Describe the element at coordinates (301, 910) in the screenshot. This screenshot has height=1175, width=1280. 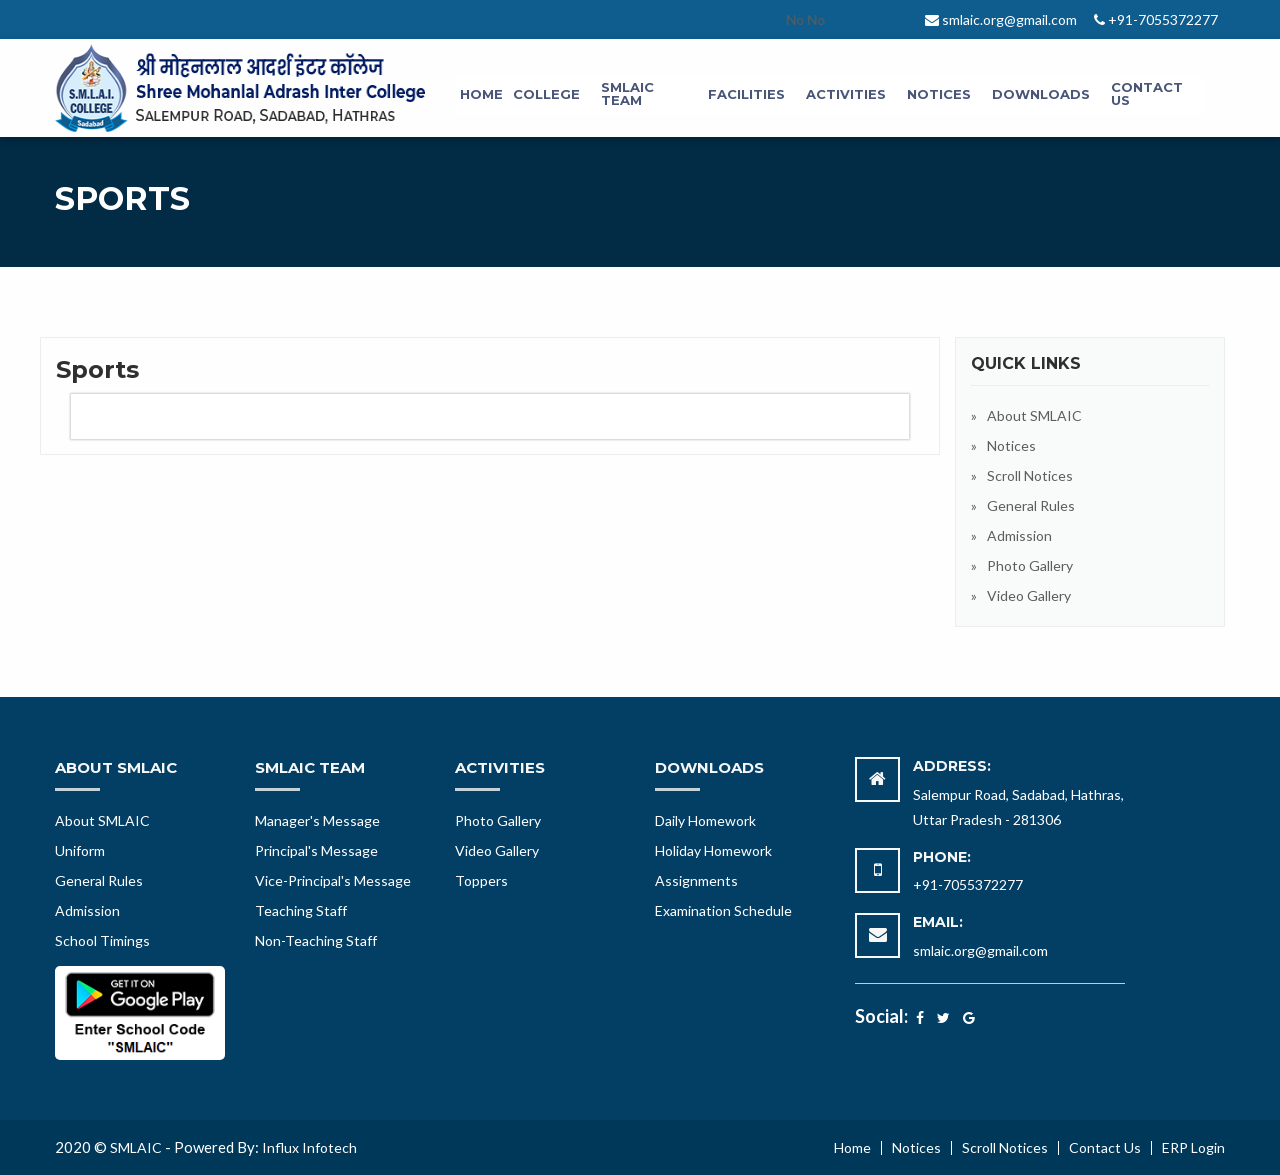
I see `Teaching Staff` at that location.